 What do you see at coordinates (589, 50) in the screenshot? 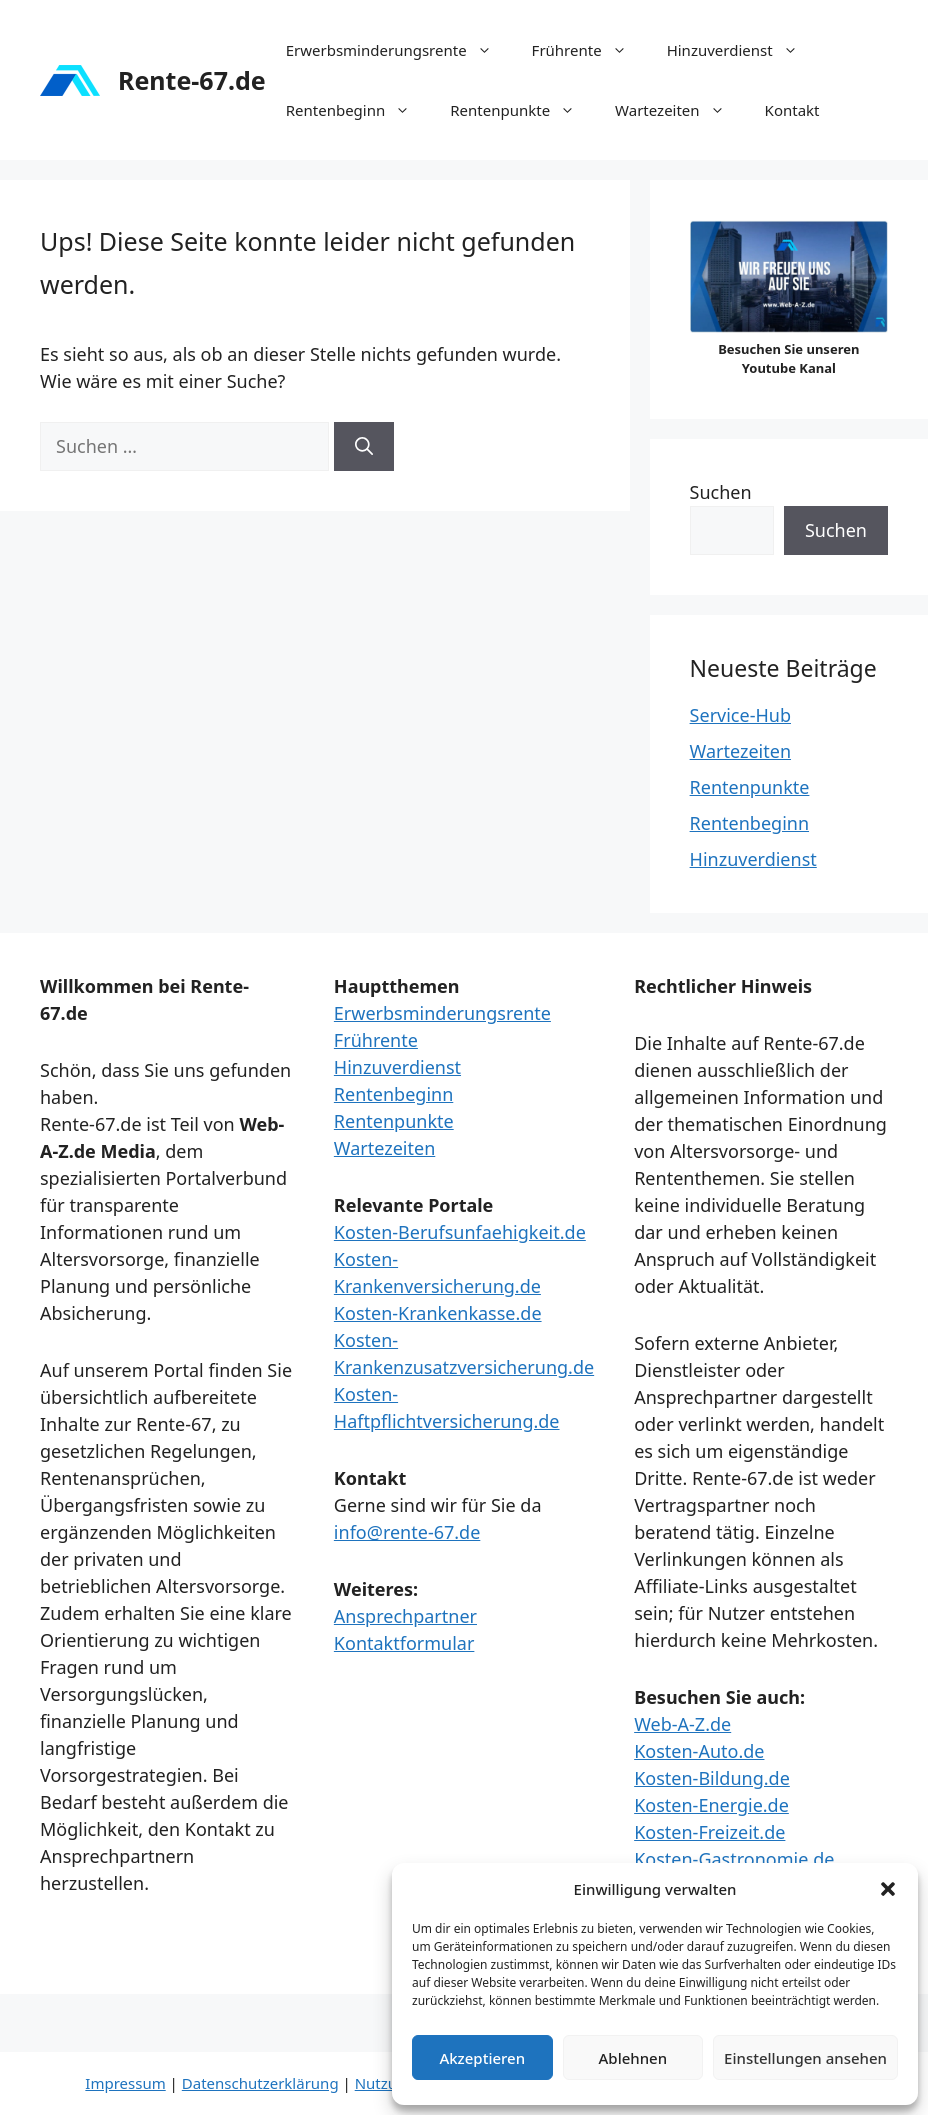
I see `Frührente` at bounding box center [589, 50].